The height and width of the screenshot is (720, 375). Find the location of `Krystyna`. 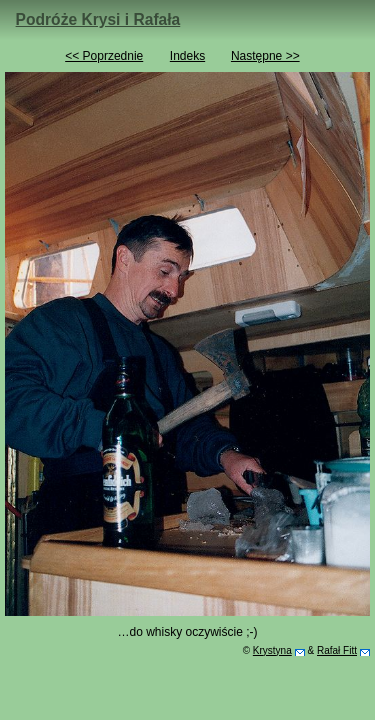

Krystyna is located at coordinates (272, 650).